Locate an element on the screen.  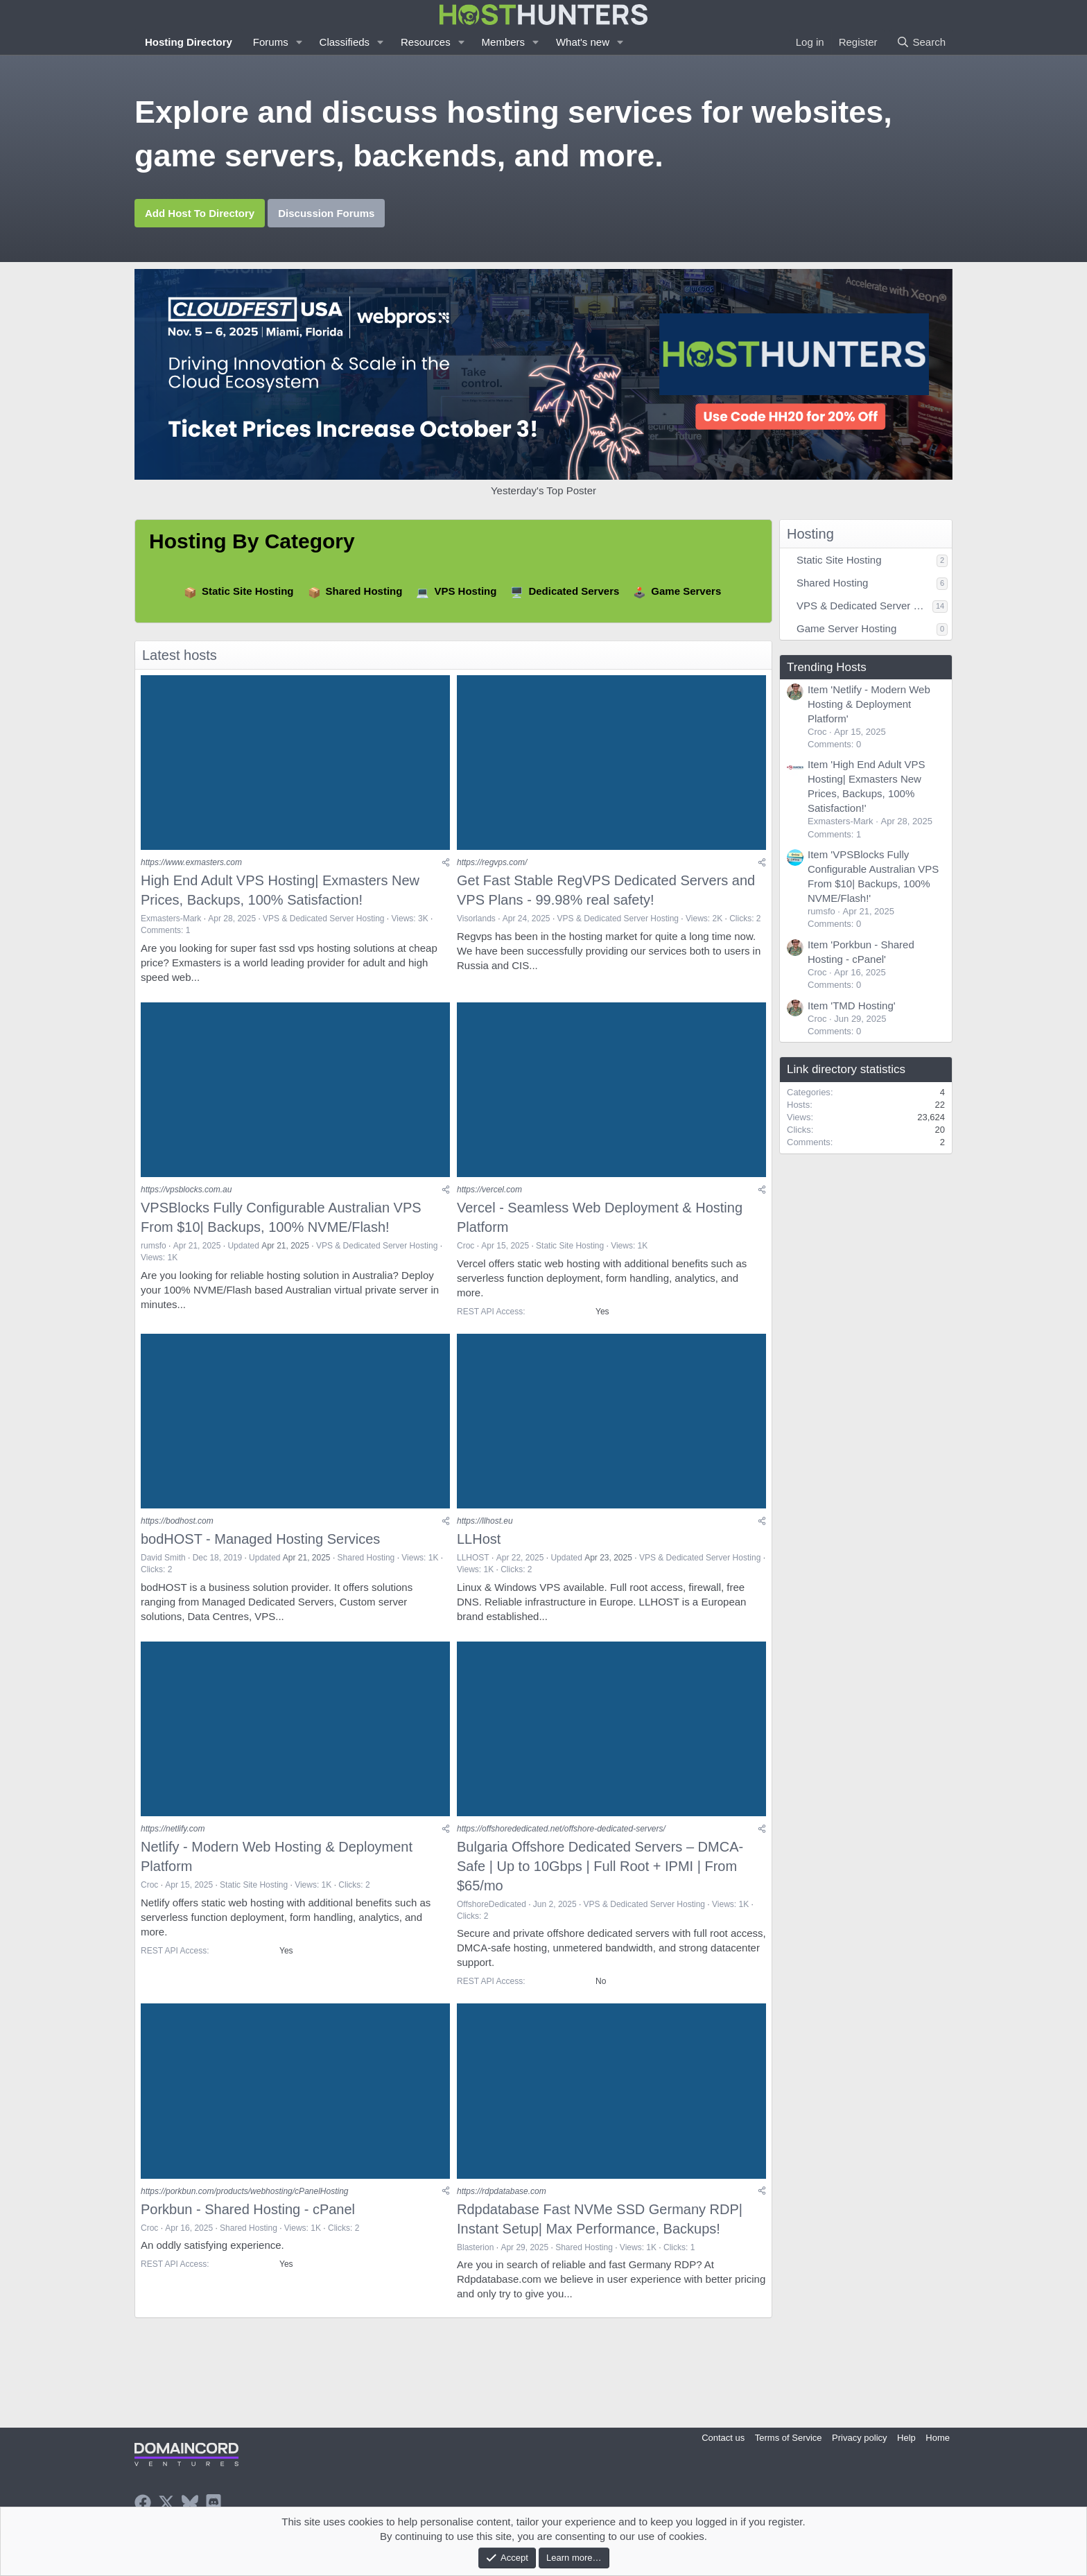
Help is located at coordinates (906, 2438).